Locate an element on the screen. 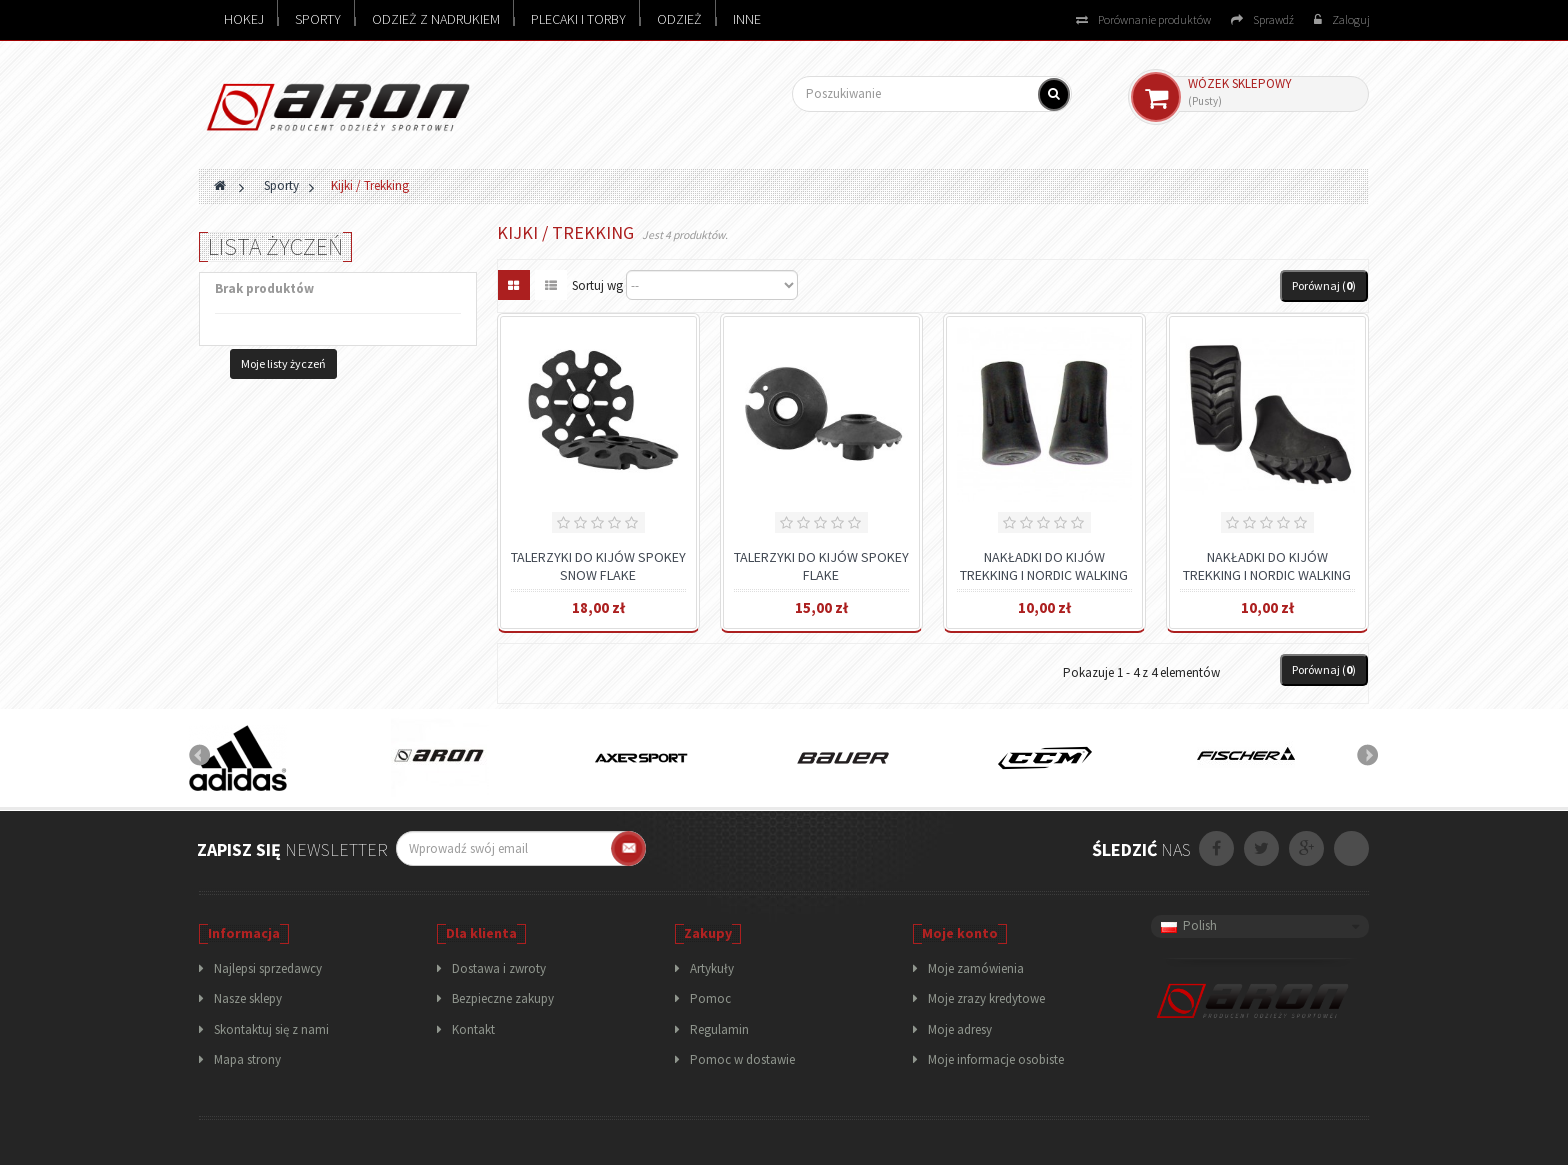 Image resolution: width=1568 pixels, height=1165 pixels. Porównanie produktów is located at coordinates (1143, 19).